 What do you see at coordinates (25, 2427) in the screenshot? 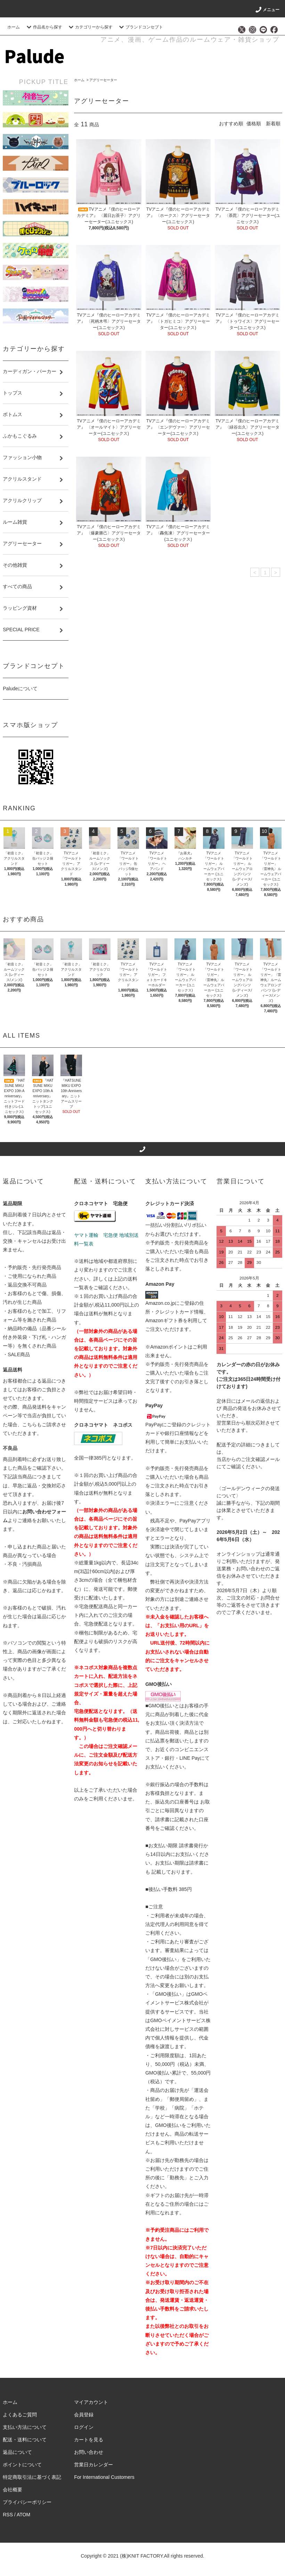
I see `支払い方法について` at bounding box center [25, 2427].